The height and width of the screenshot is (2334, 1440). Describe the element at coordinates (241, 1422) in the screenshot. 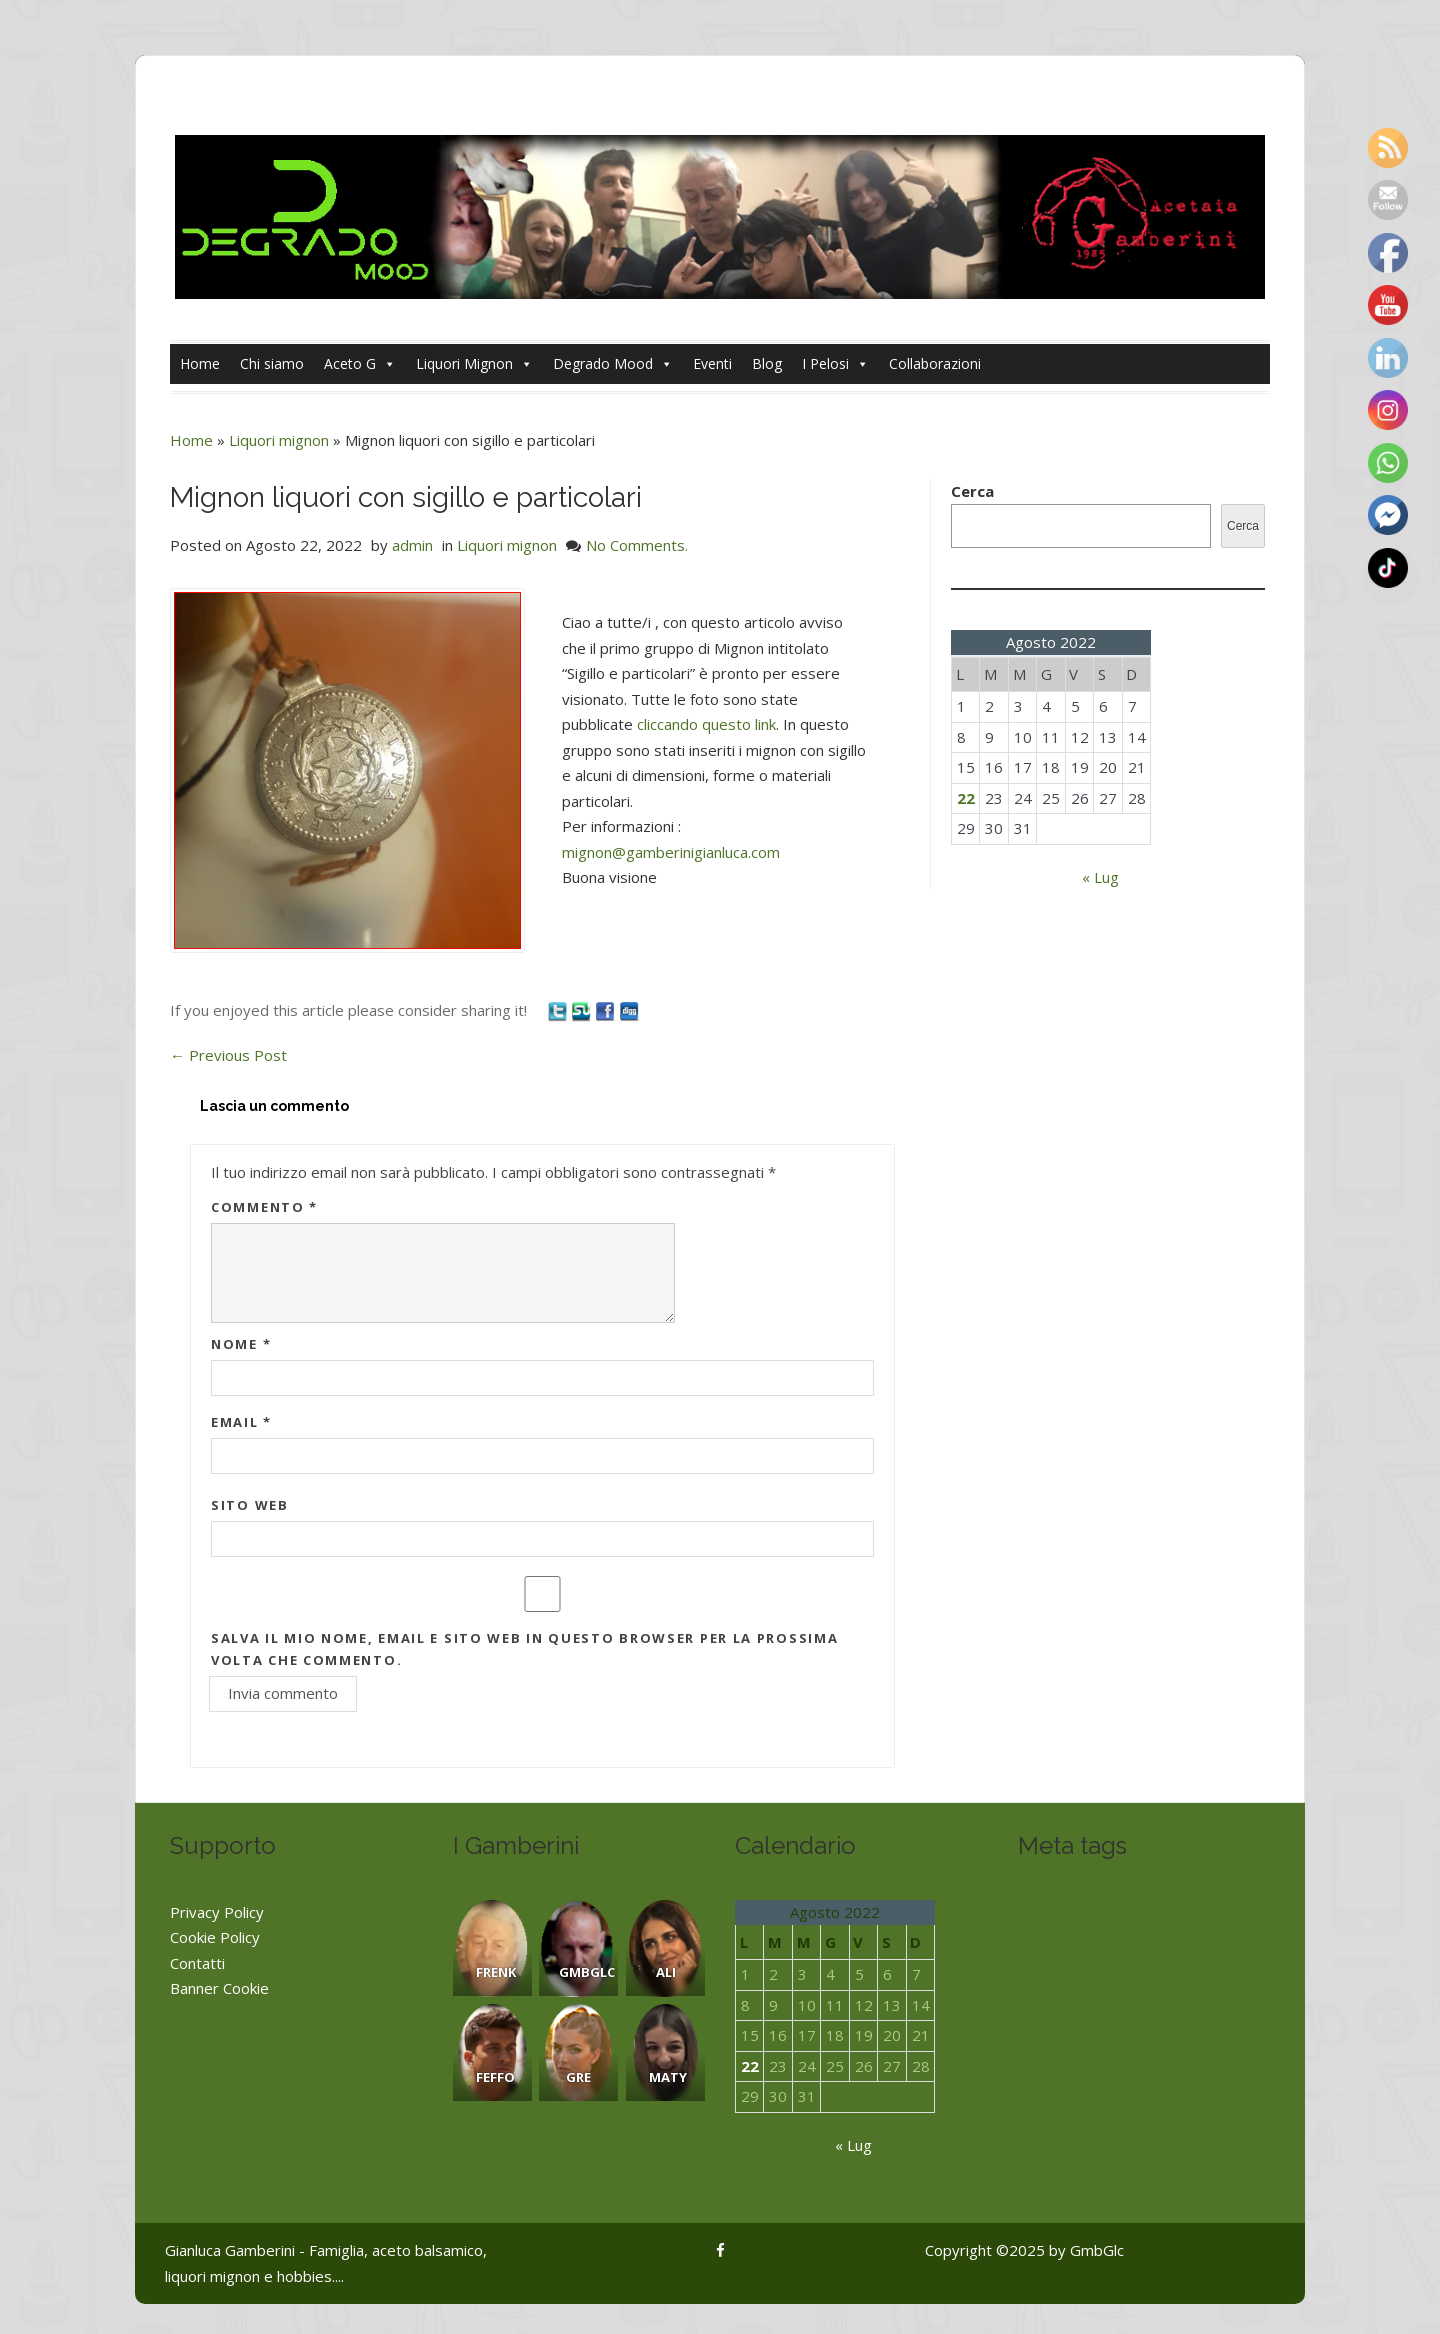

I see `Email` at that location.